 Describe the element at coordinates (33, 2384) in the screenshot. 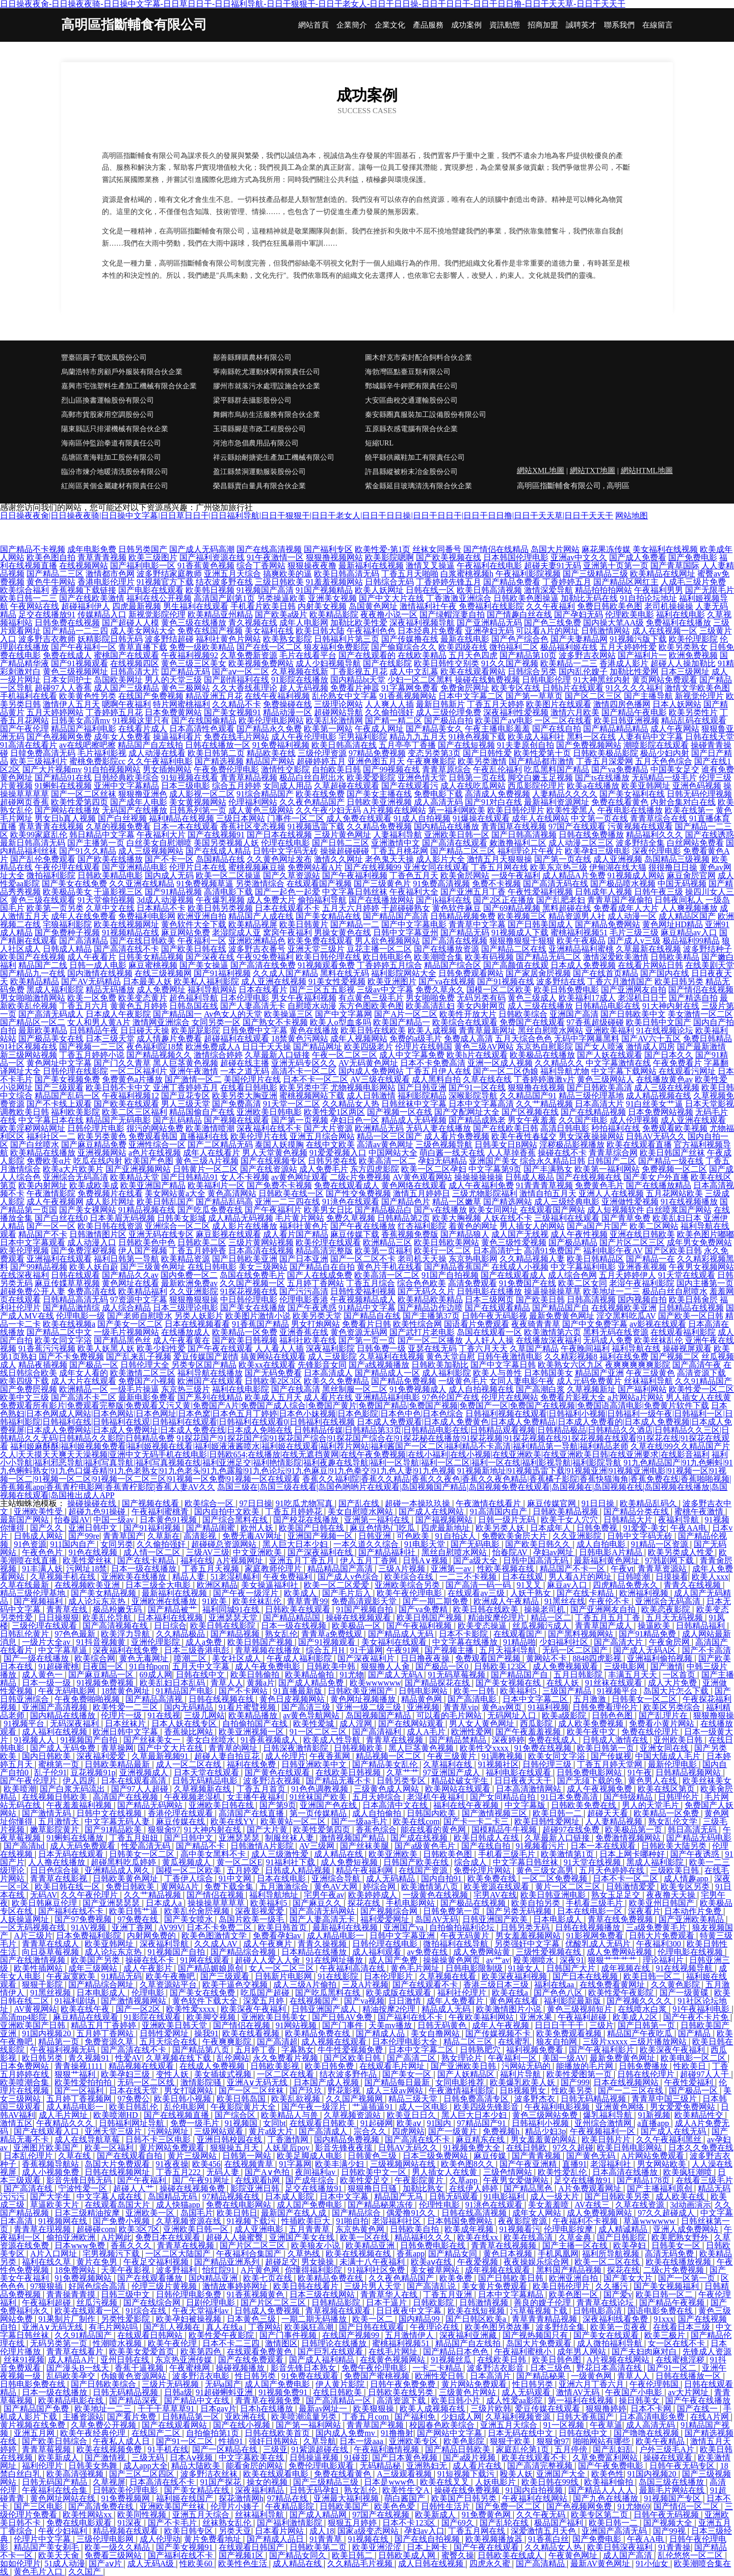

I see `日韩电影免费在线` at that location.